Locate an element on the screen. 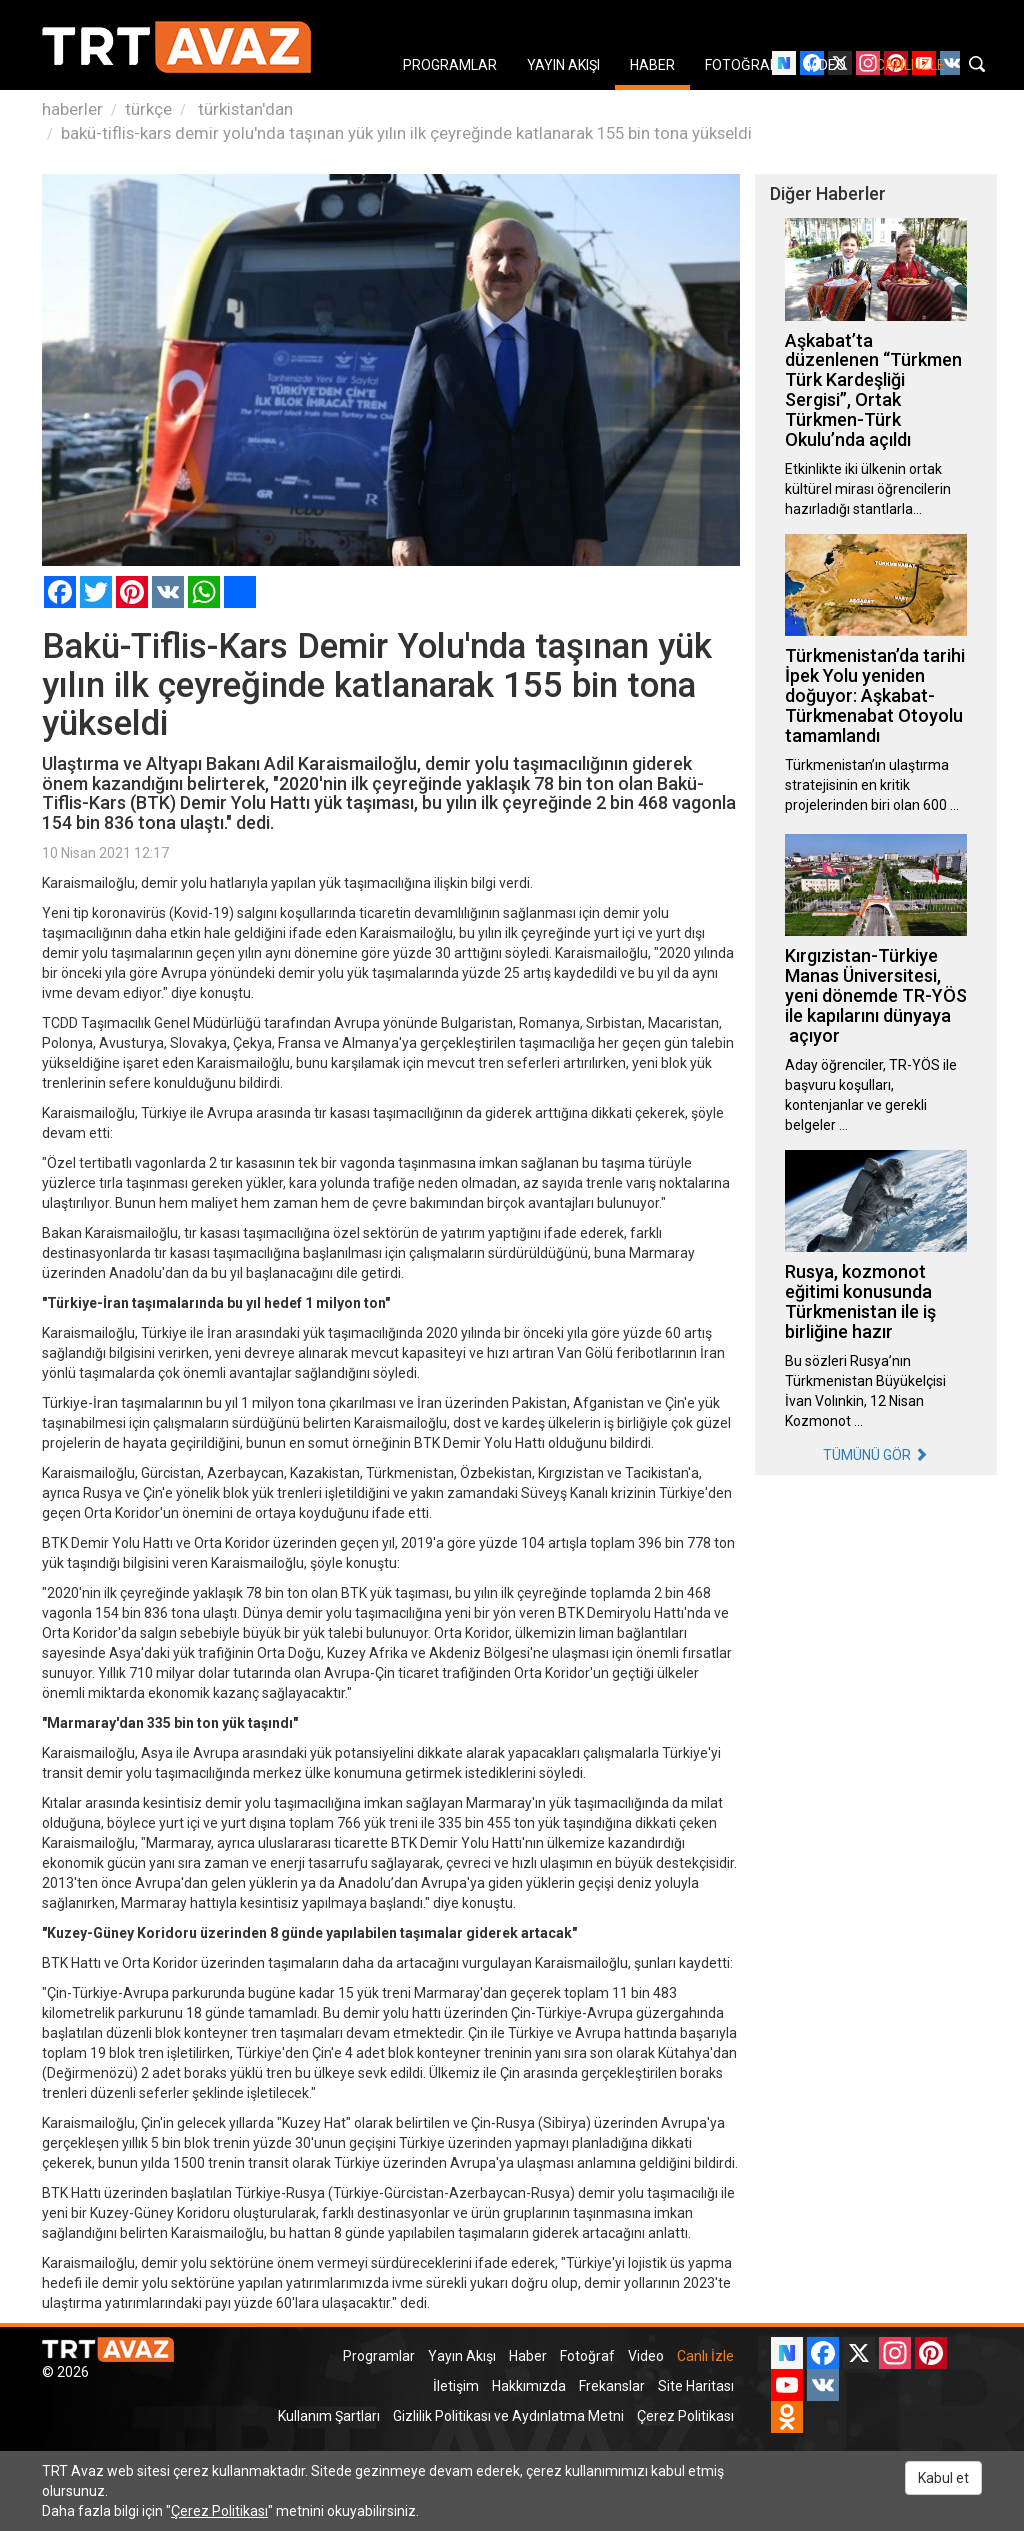 The width and height of the screenshot is (1024, 2531). CANLI İZLE is located at coordinates (910, 65).